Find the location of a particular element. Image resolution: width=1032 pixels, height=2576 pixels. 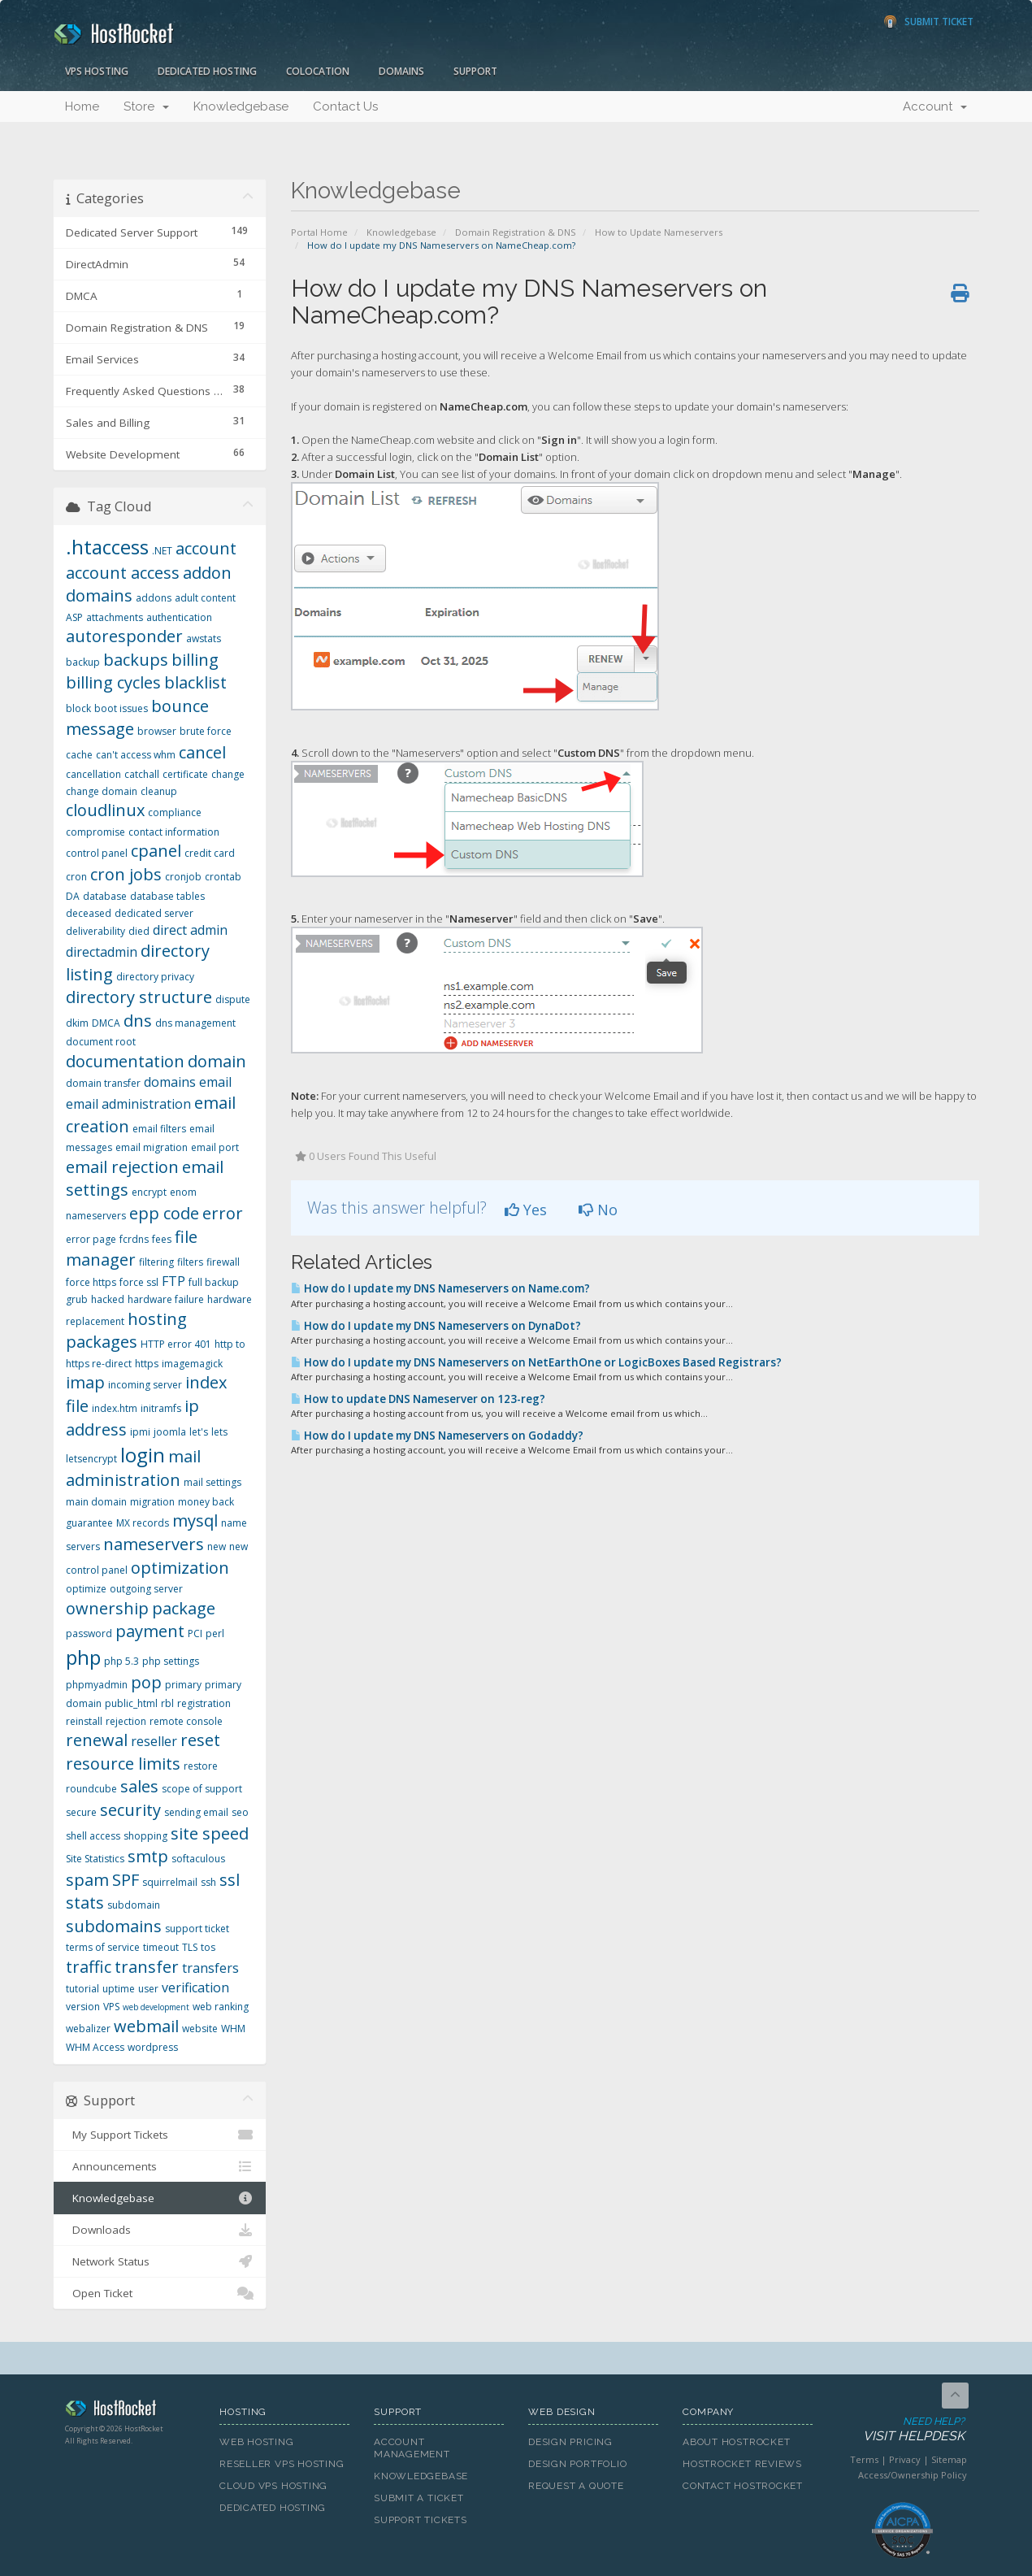

joomla is located at coordinates (170, 1432).